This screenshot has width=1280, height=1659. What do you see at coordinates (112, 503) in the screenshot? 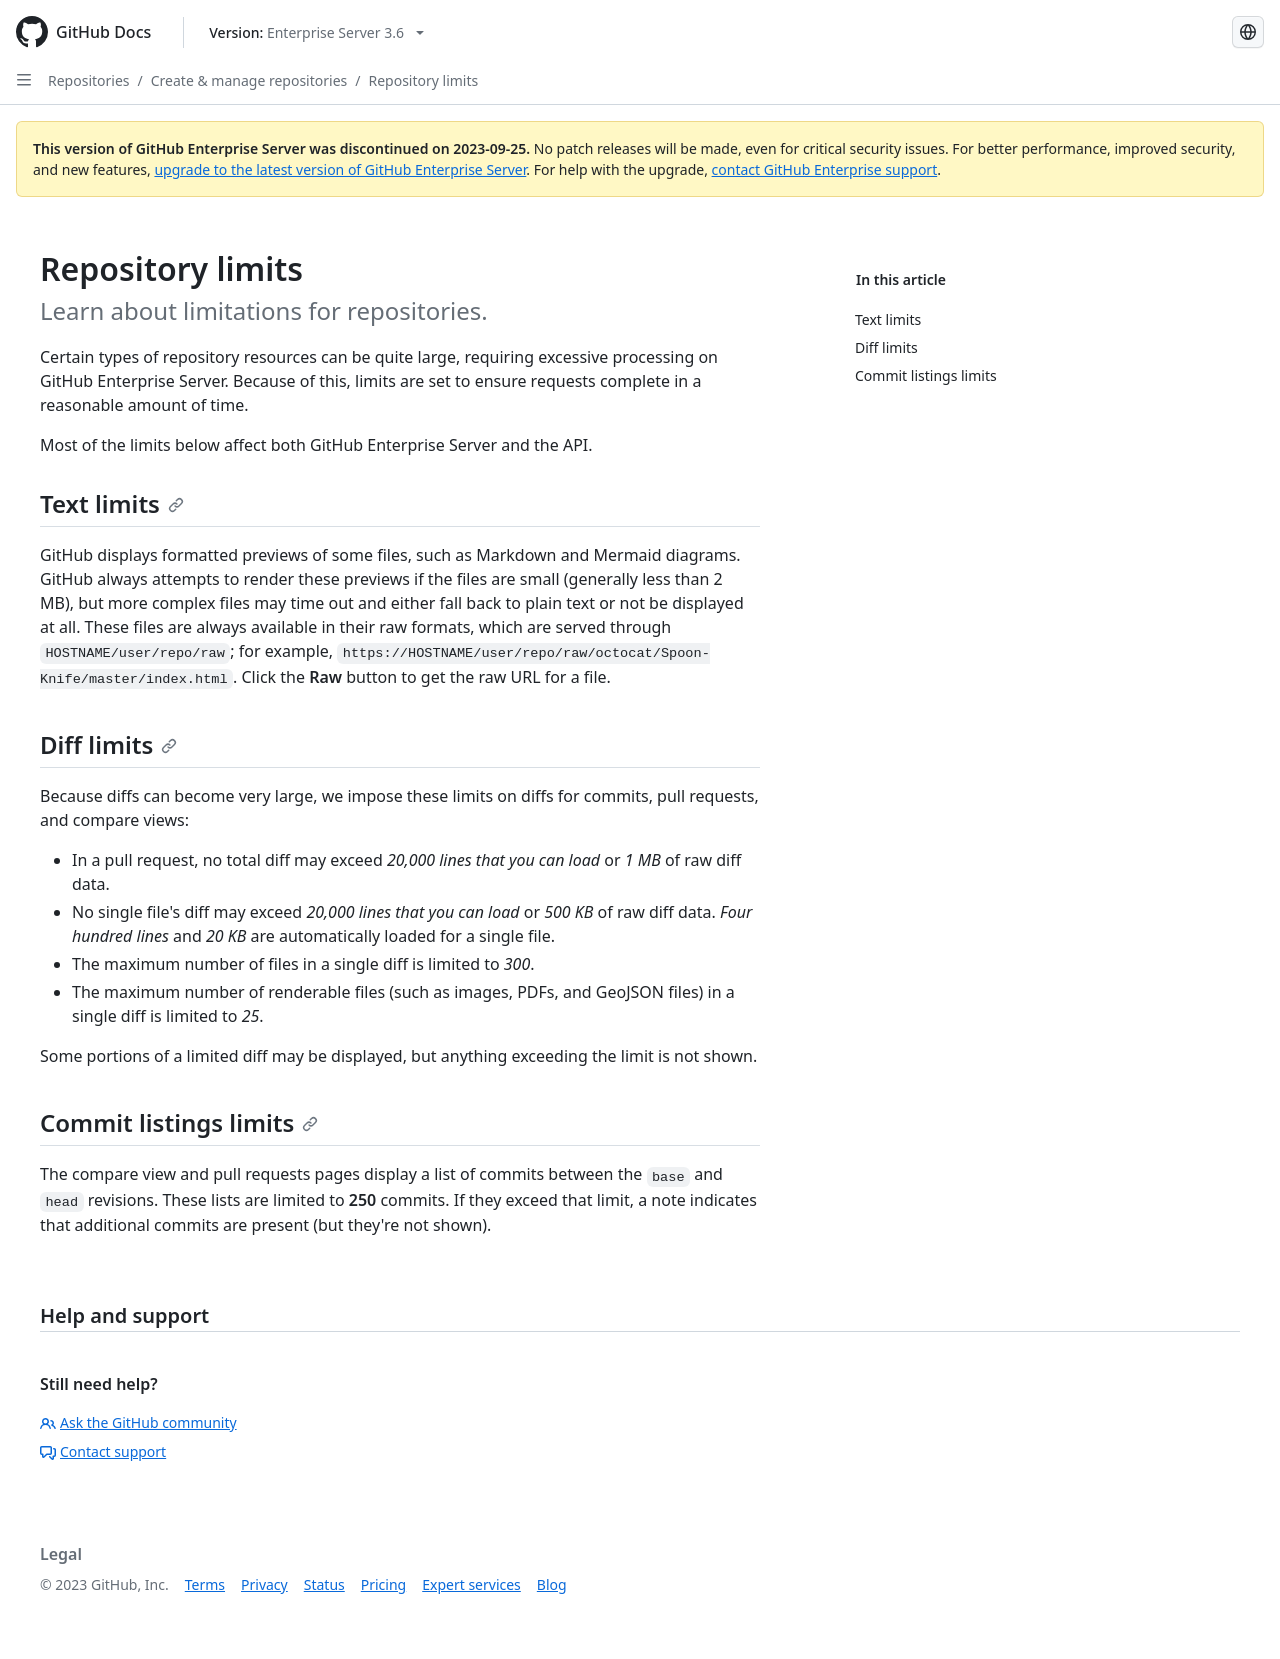
I see `Text limits` at bounding box center [112, 503].